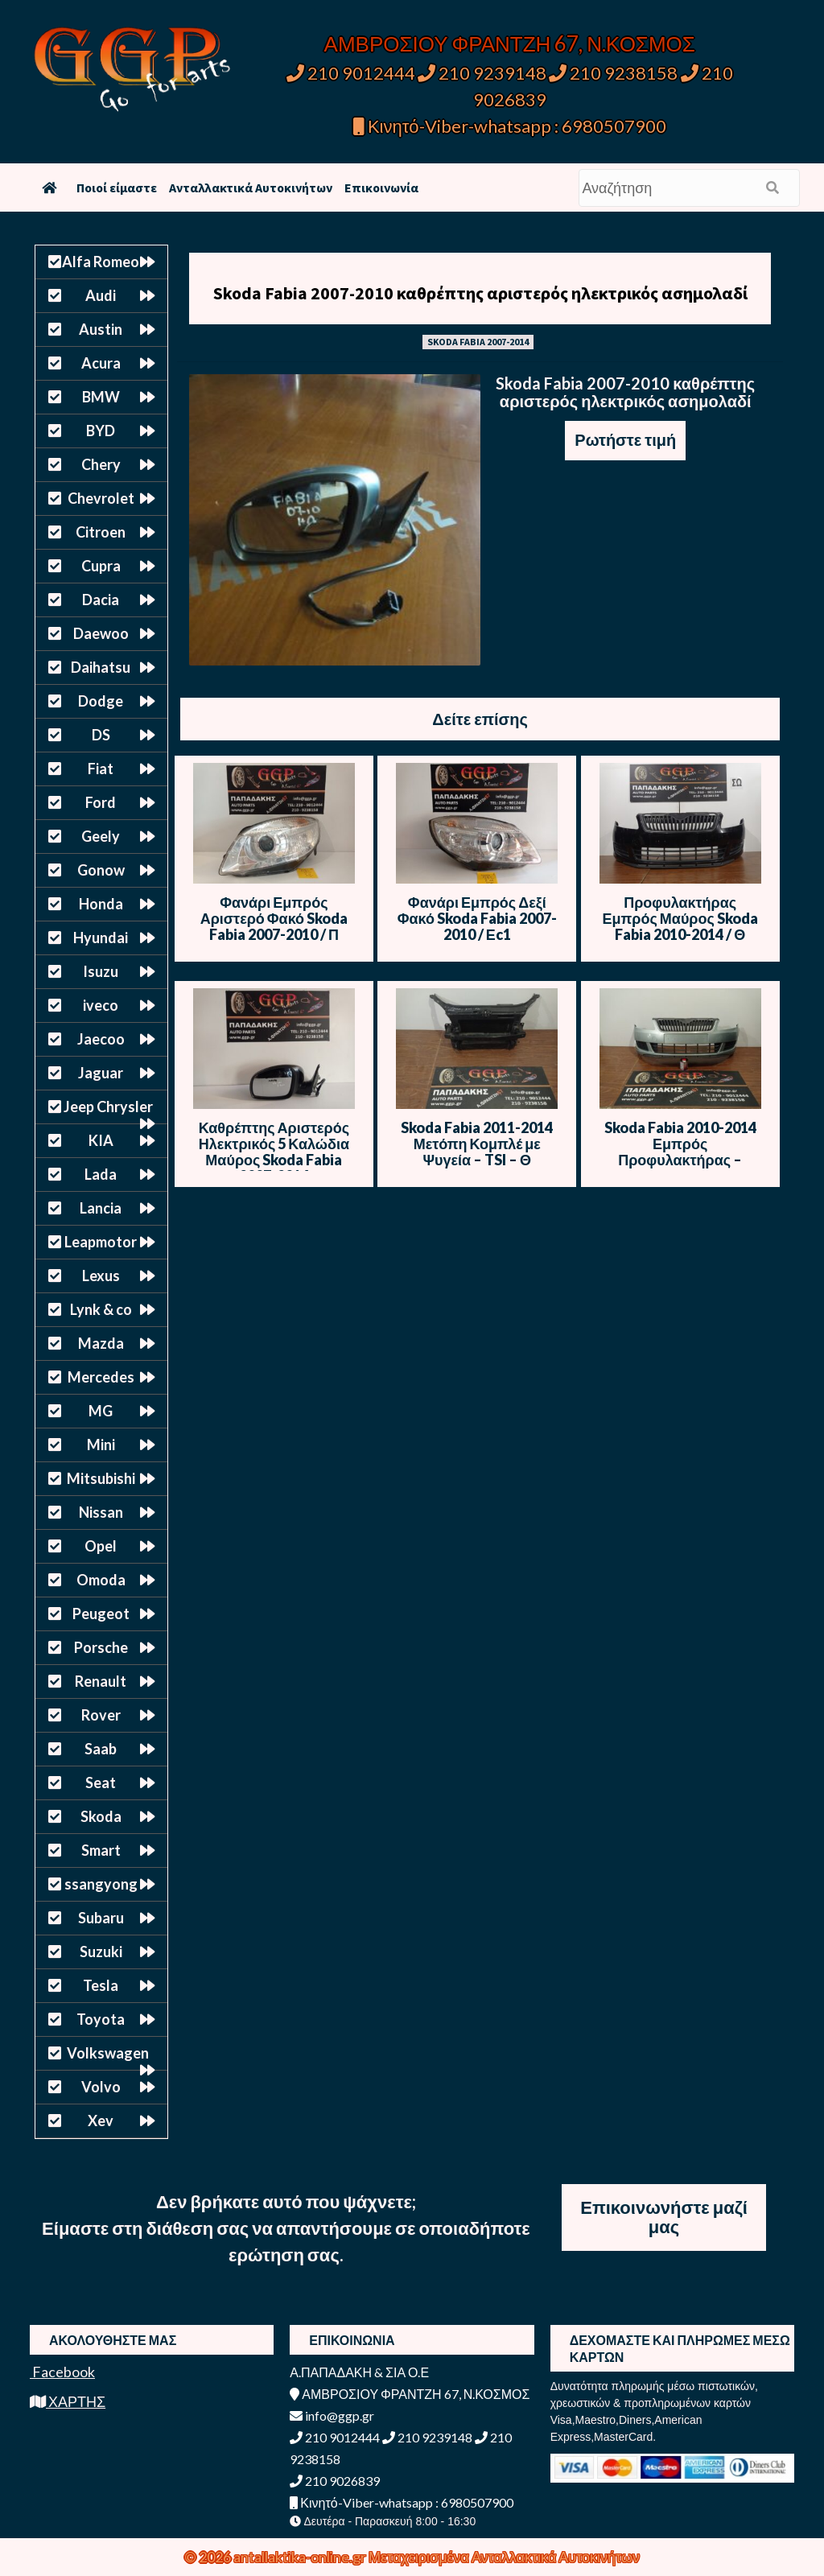 This screenshot has height=2576, width=824. What do you see at coordinates (680, 918) in the screenshot?
I see `Προφυλακτήρας Εμπρός Μαύρος Skoda Fabia 2010-2014 / Θ` at bounding box center [680, 918].